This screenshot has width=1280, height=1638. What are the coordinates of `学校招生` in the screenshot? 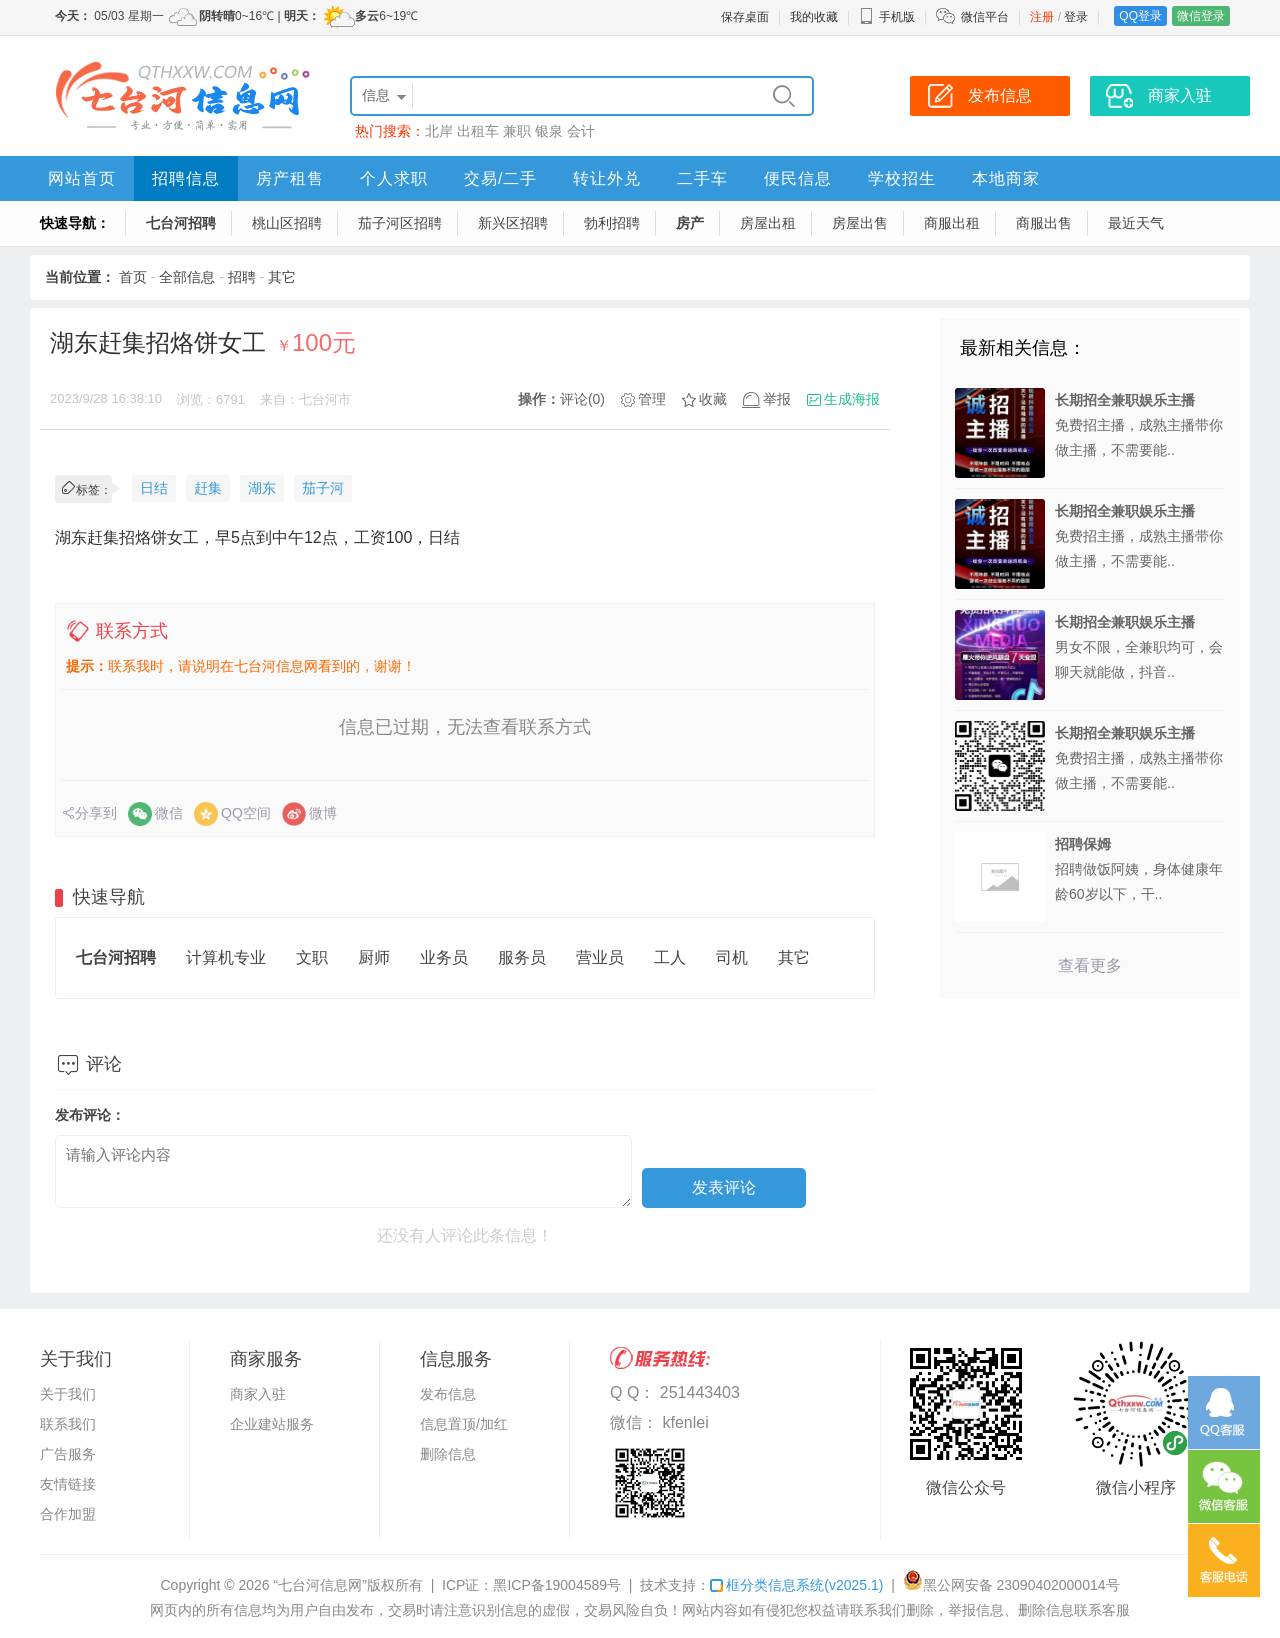 It's located at (902, 178).